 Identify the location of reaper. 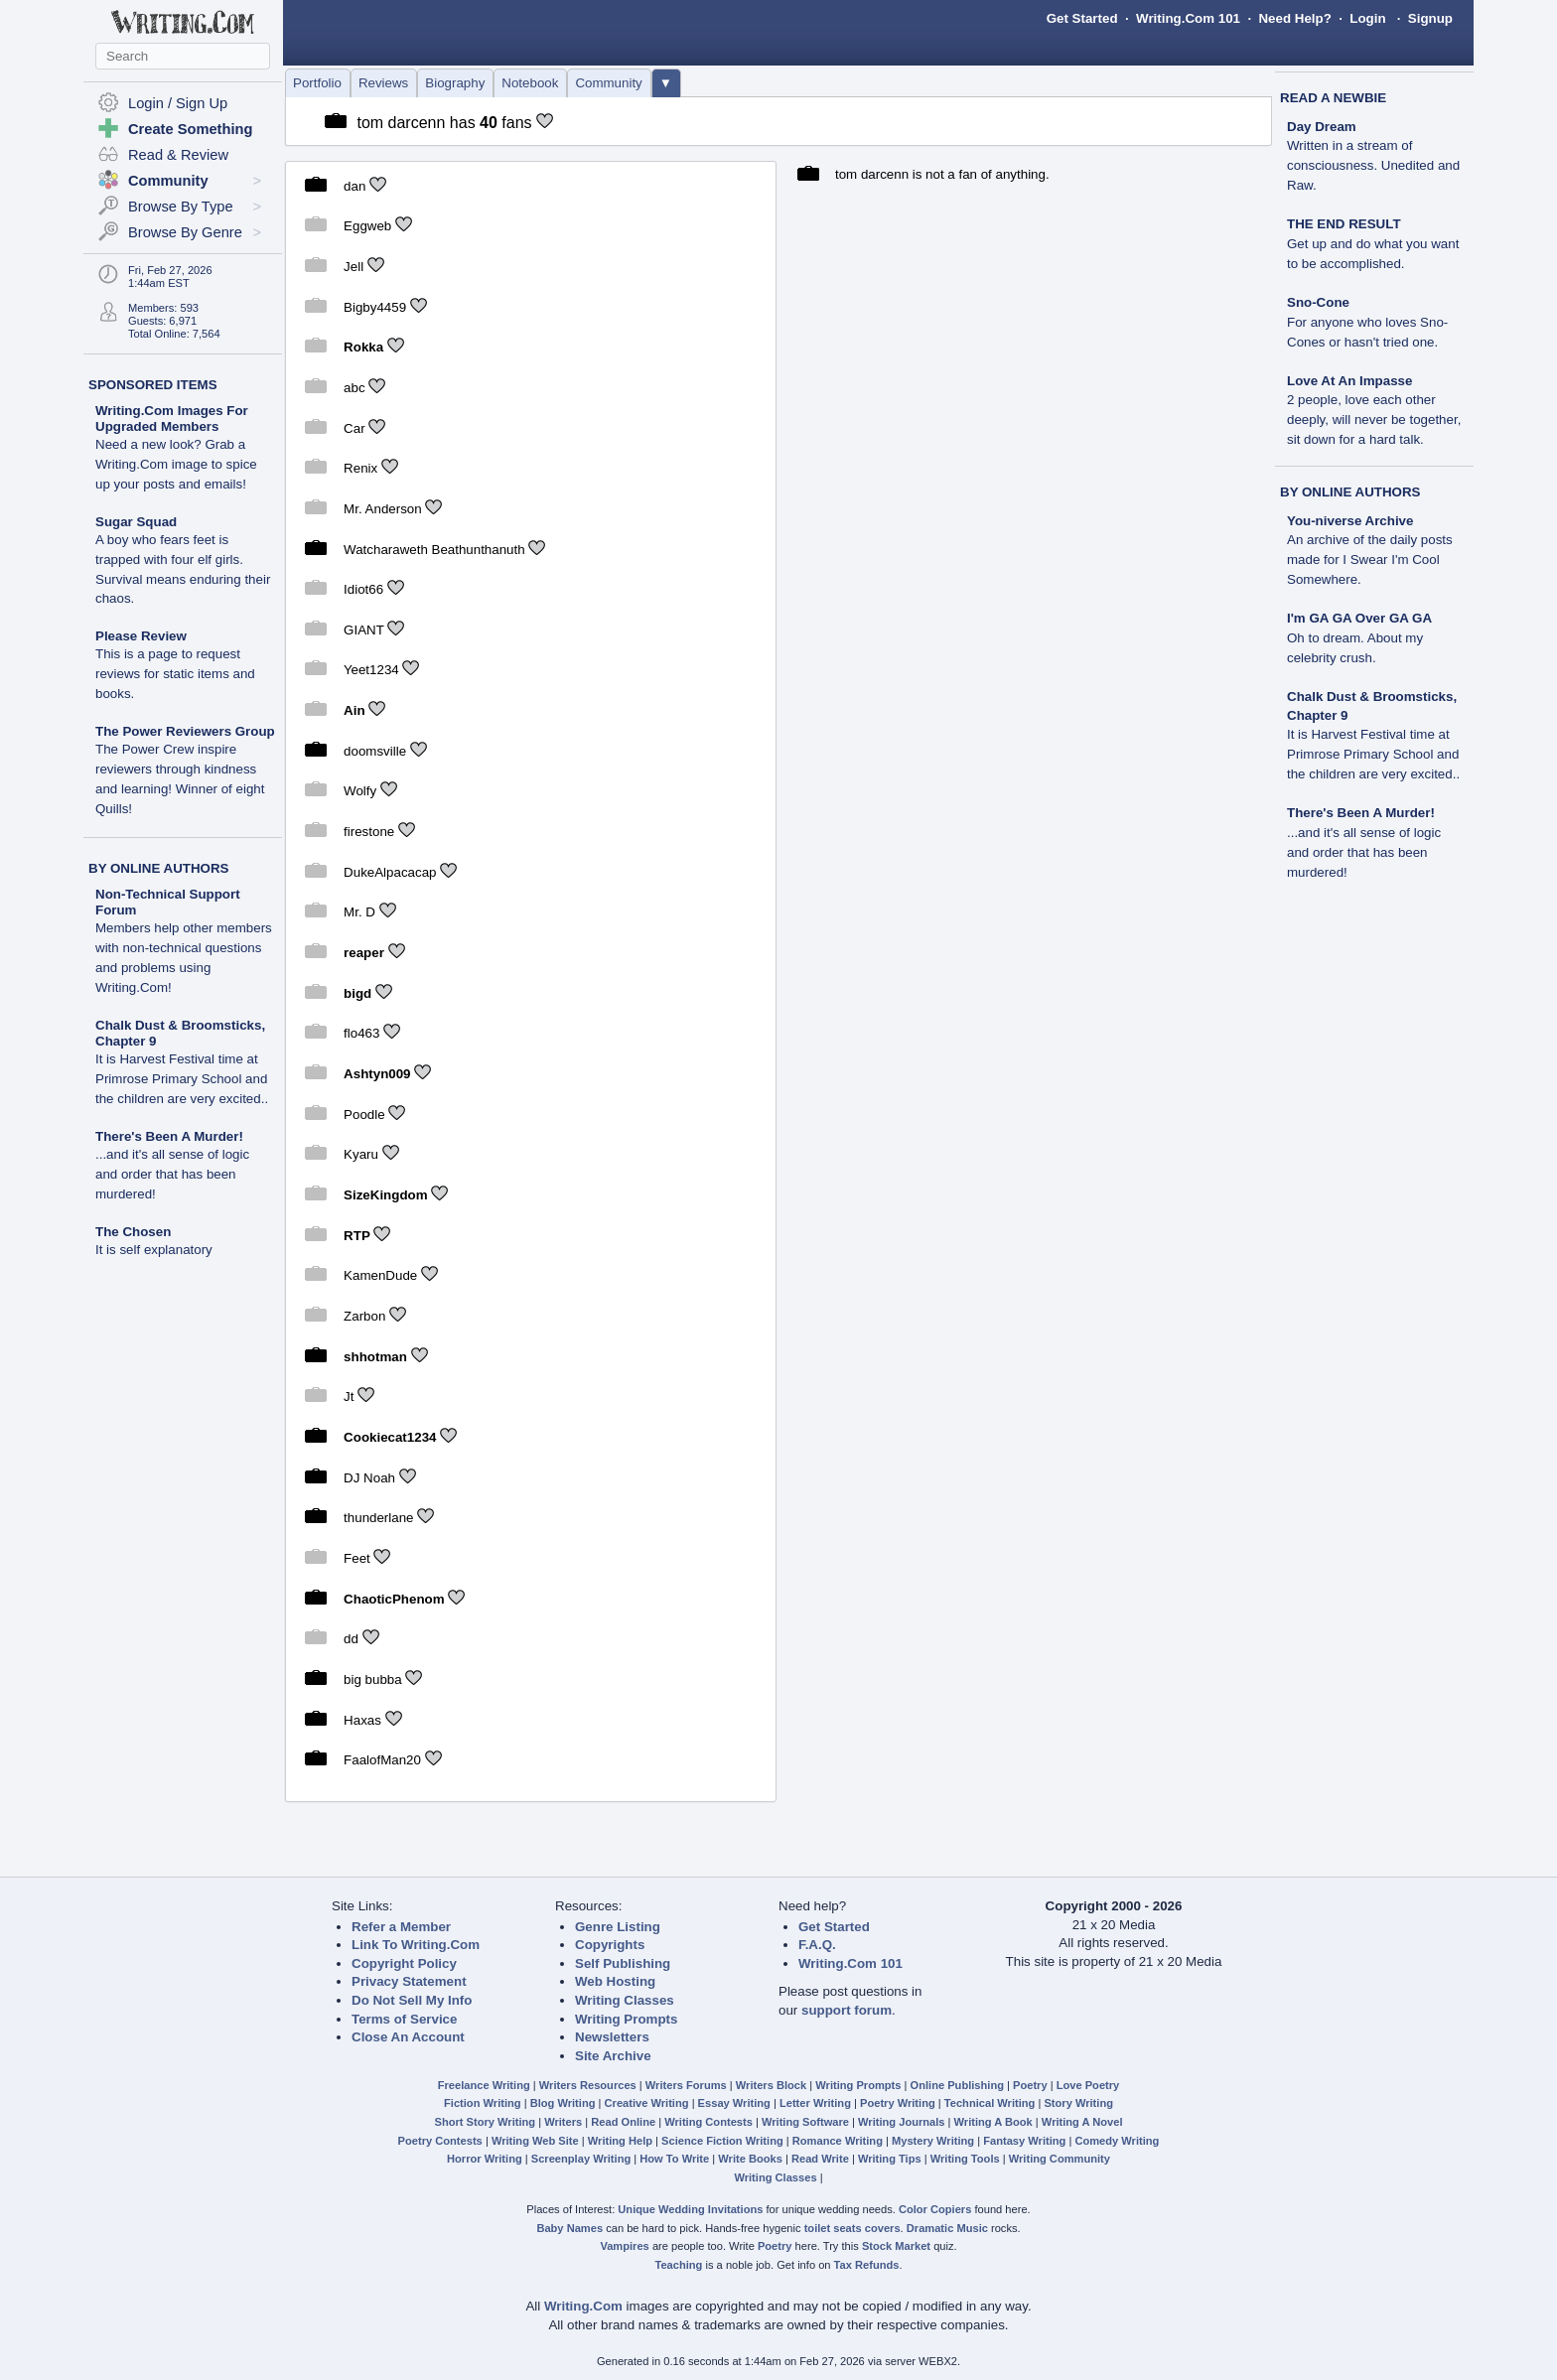
(364, 952).